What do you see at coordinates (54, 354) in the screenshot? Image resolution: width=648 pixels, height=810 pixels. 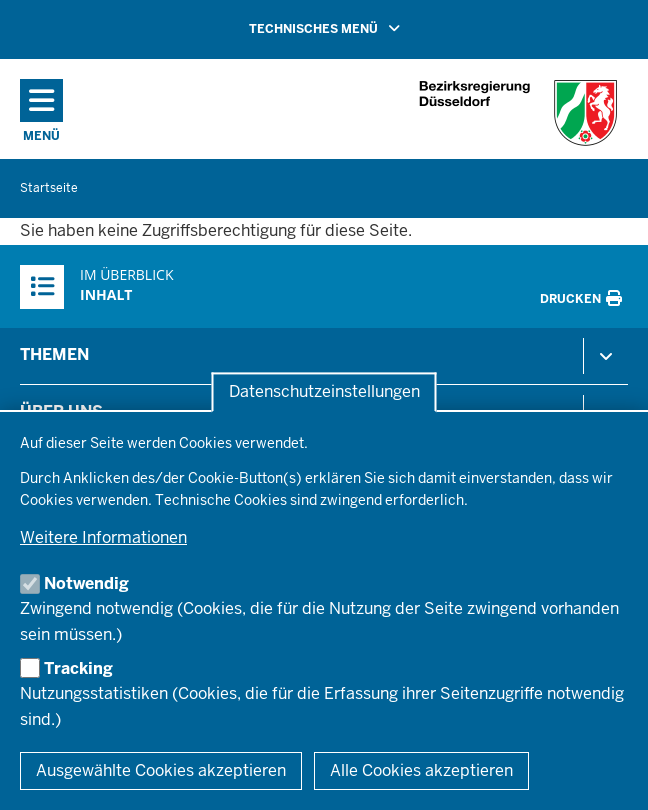 I see `Themen` at bounding box center [54, 354].